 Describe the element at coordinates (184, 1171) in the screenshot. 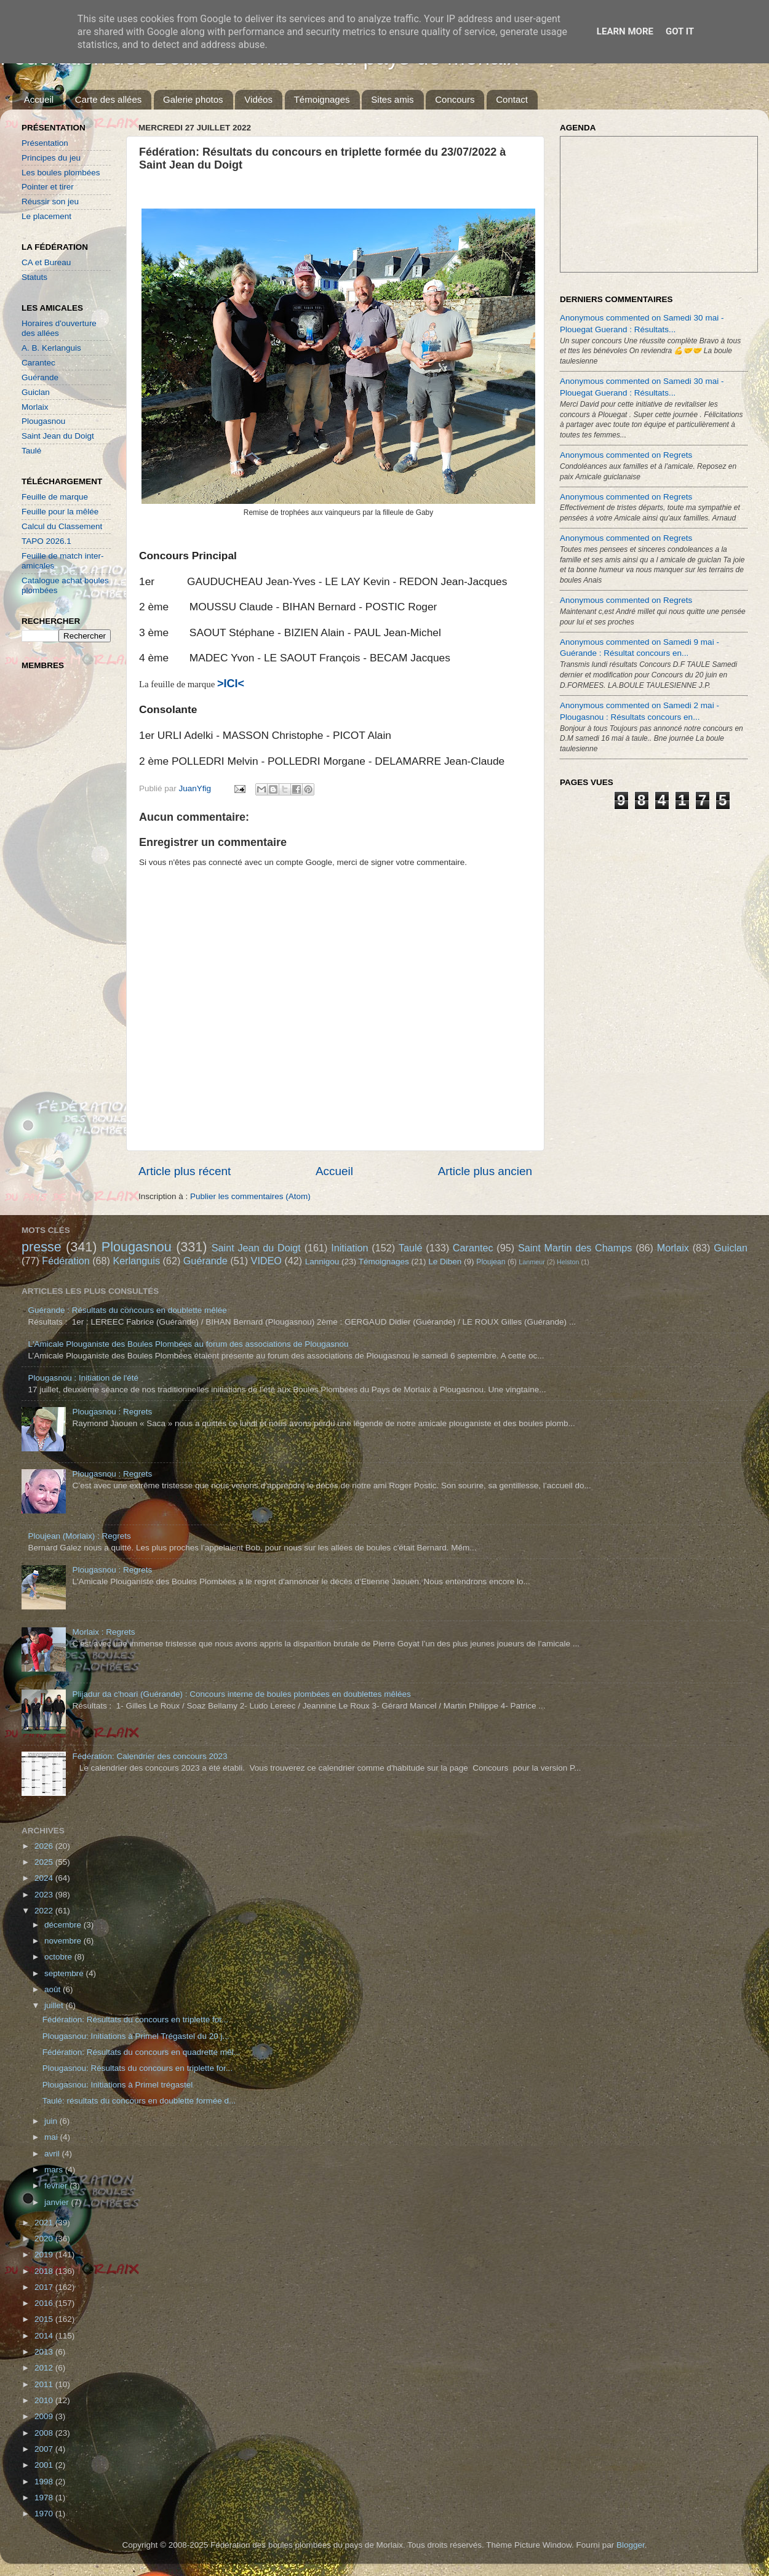

I see `Article plus récent` at that location.